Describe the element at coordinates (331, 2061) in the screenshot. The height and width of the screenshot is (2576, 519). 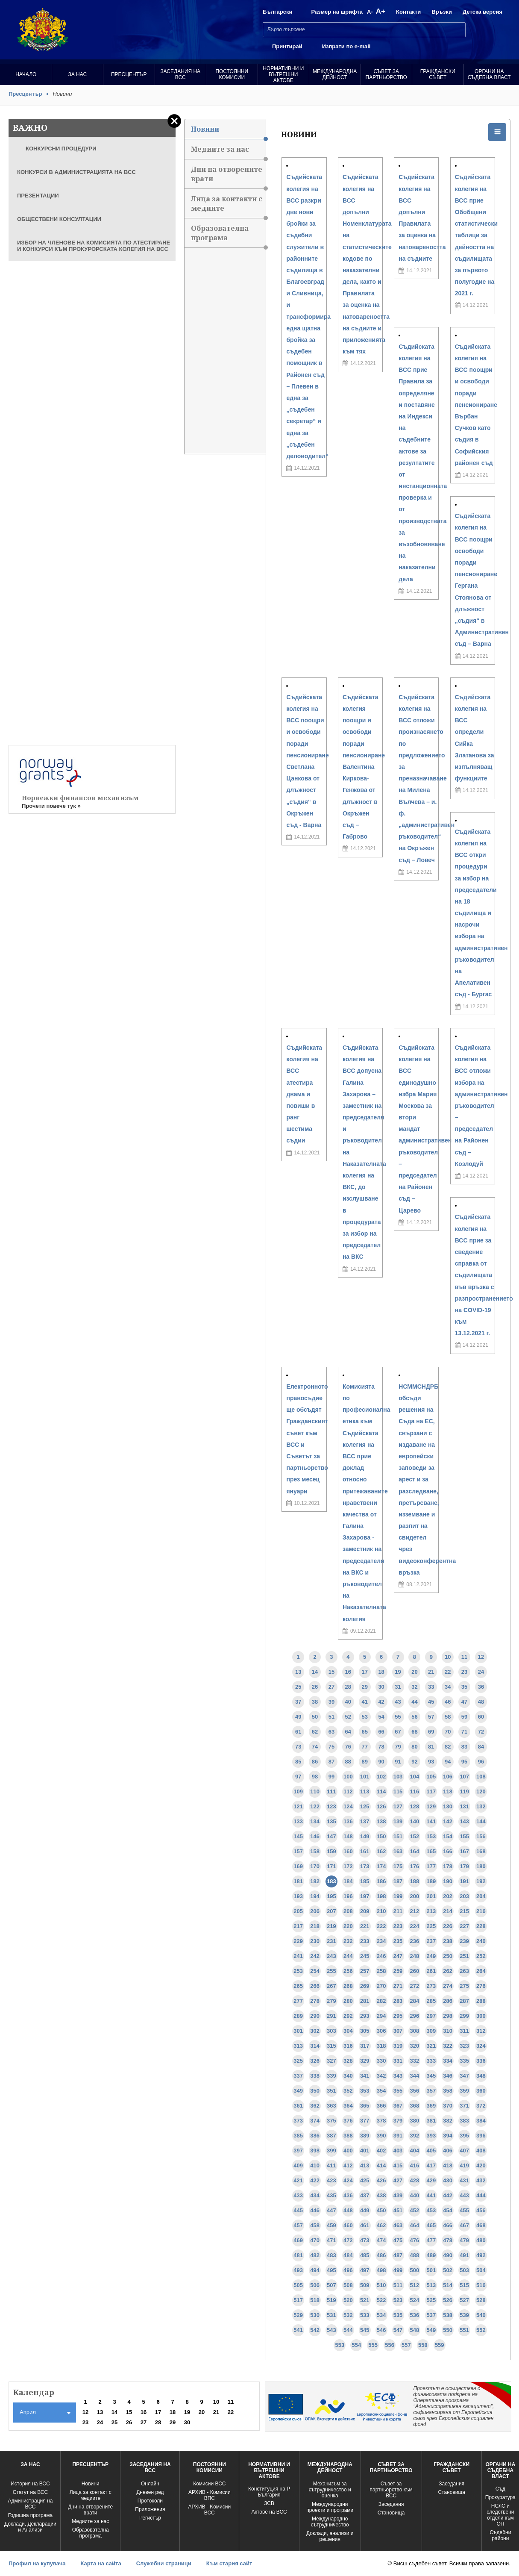
I see `327` at that location.